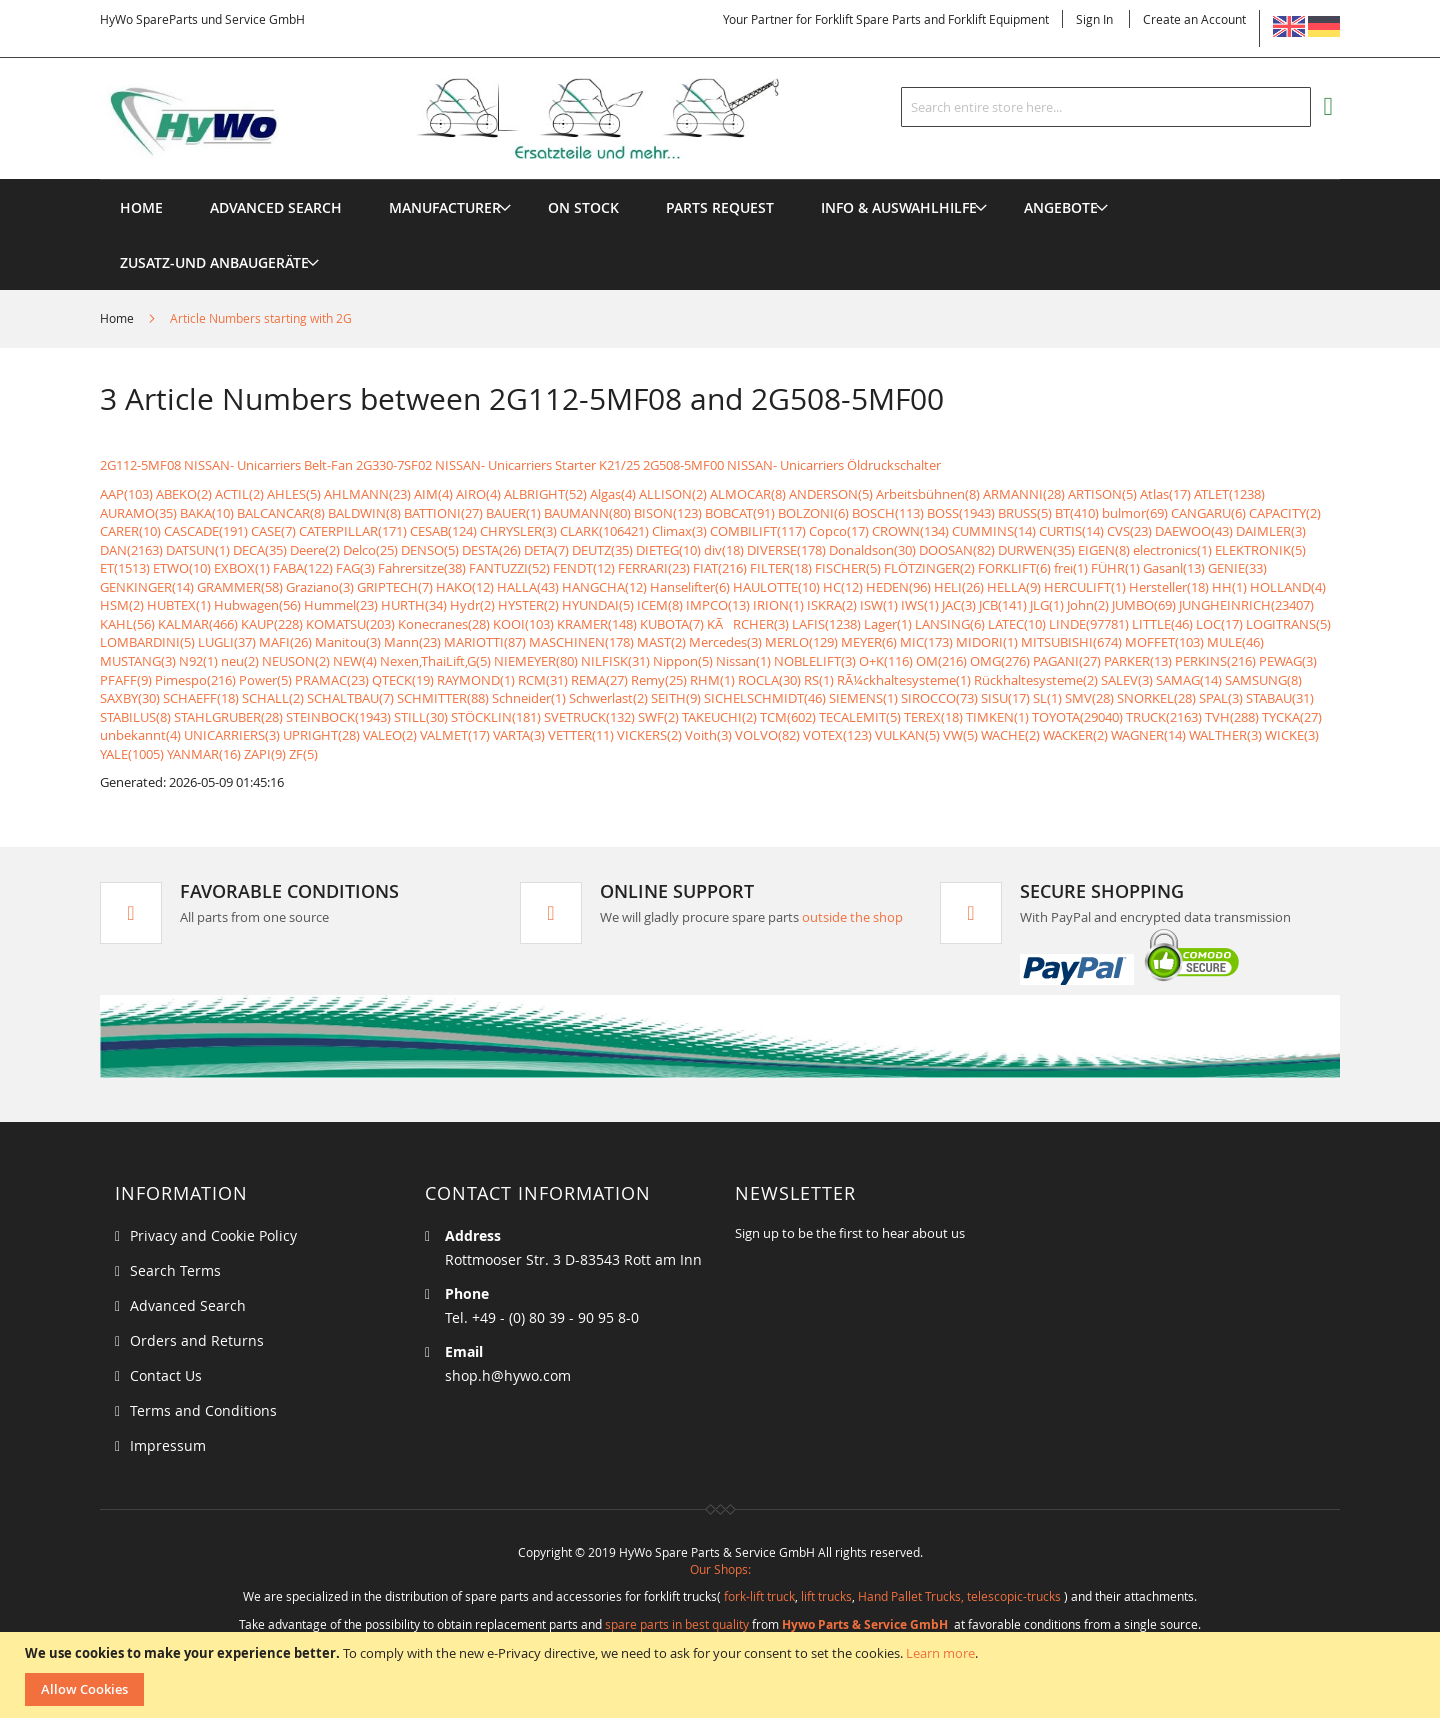  I want to click on TIMKEN(1), so click(997, 717).